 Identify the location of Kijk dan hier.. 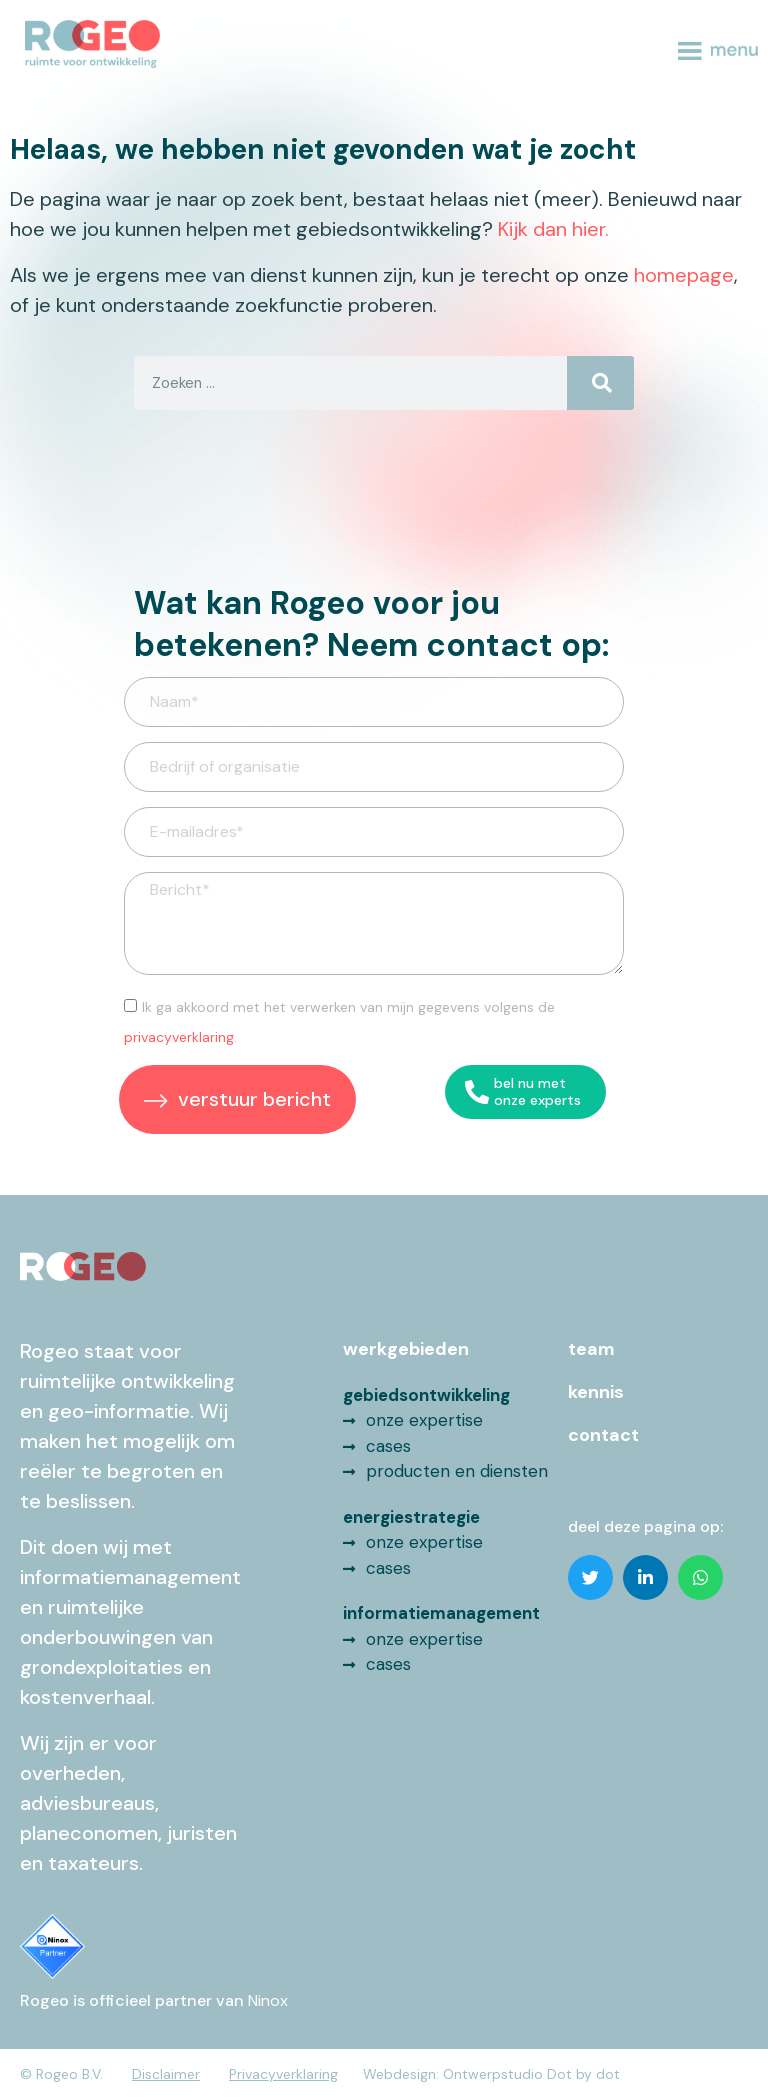
(553, 229).